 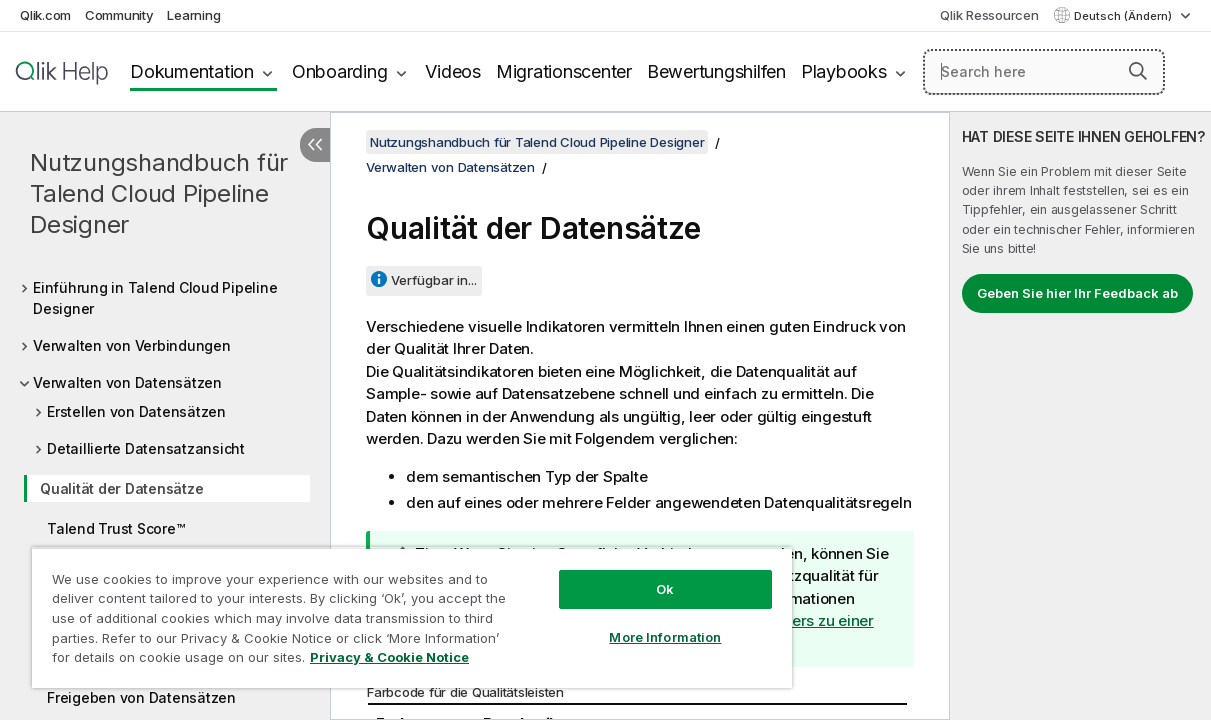 I want to click on Videos, so click(x=453, y=71).